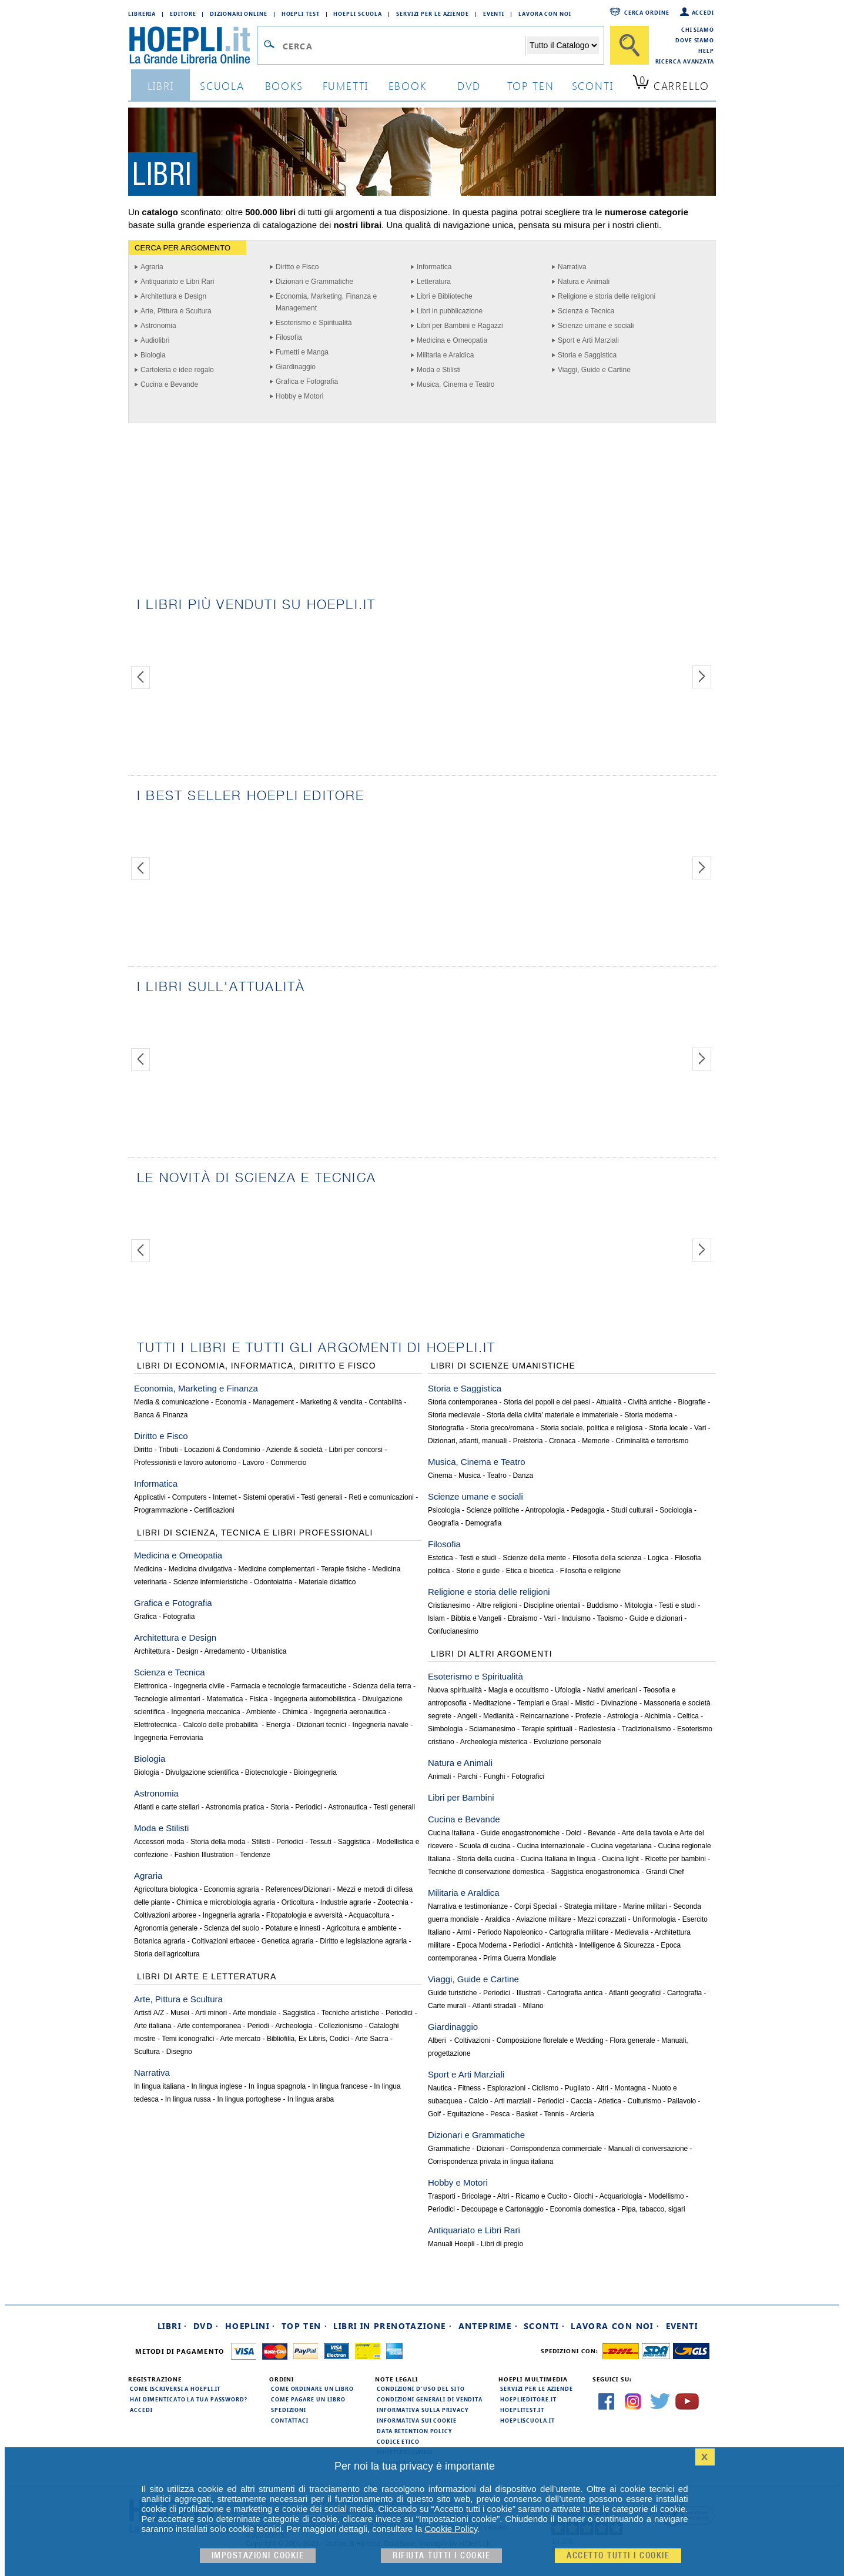 The width and height of the screenshot is (844, 2576). I want to click on Genetica agraria, so click(288, 1941).